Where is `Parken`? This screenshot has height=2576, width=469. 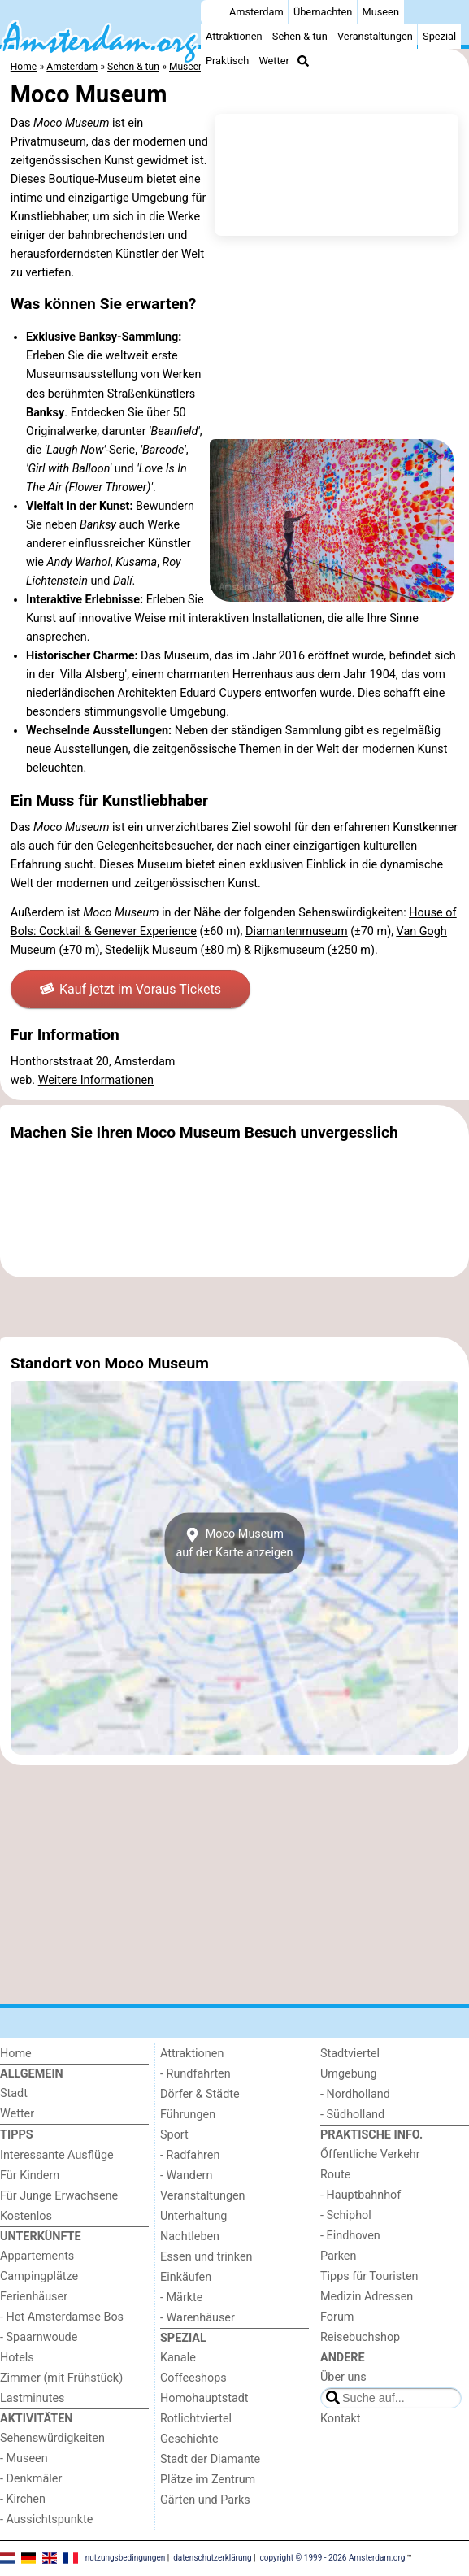
Parken is located at coordinates (338, 2256).